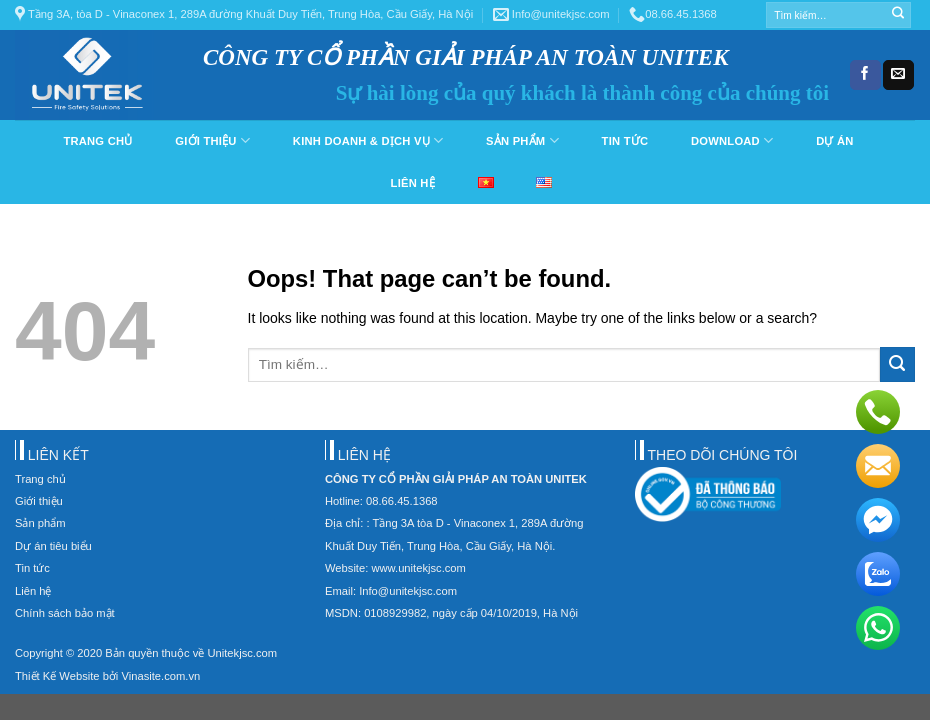  Describe the element at coordinates (834, 141) in the screenshot. I see `Dự án` at that location.